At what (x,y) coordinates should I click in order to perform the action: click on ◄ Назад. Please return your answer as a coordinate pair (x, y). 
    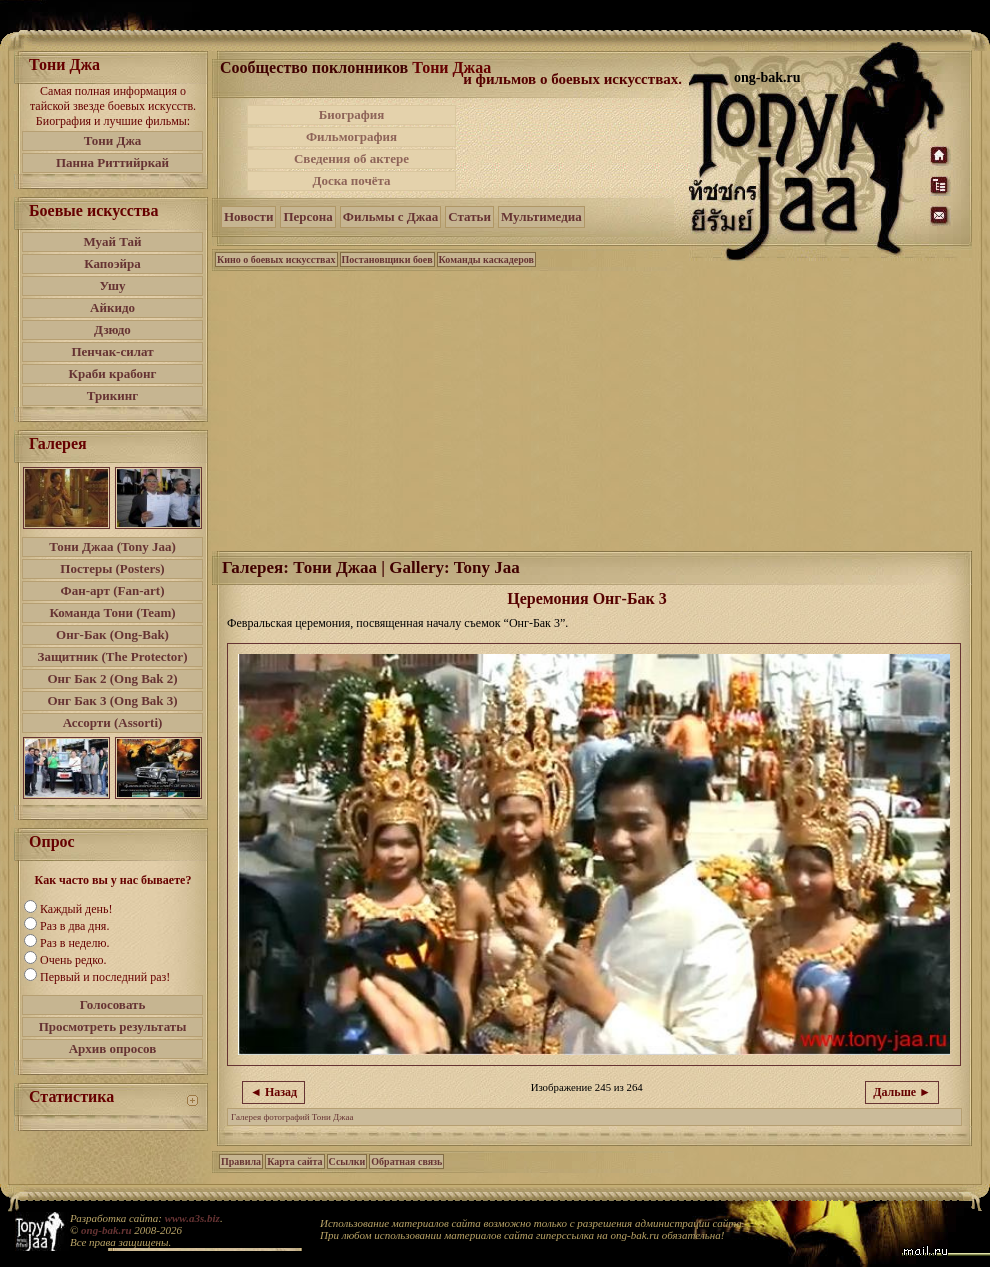
    Looking at the image, I should click on (273, 1092).